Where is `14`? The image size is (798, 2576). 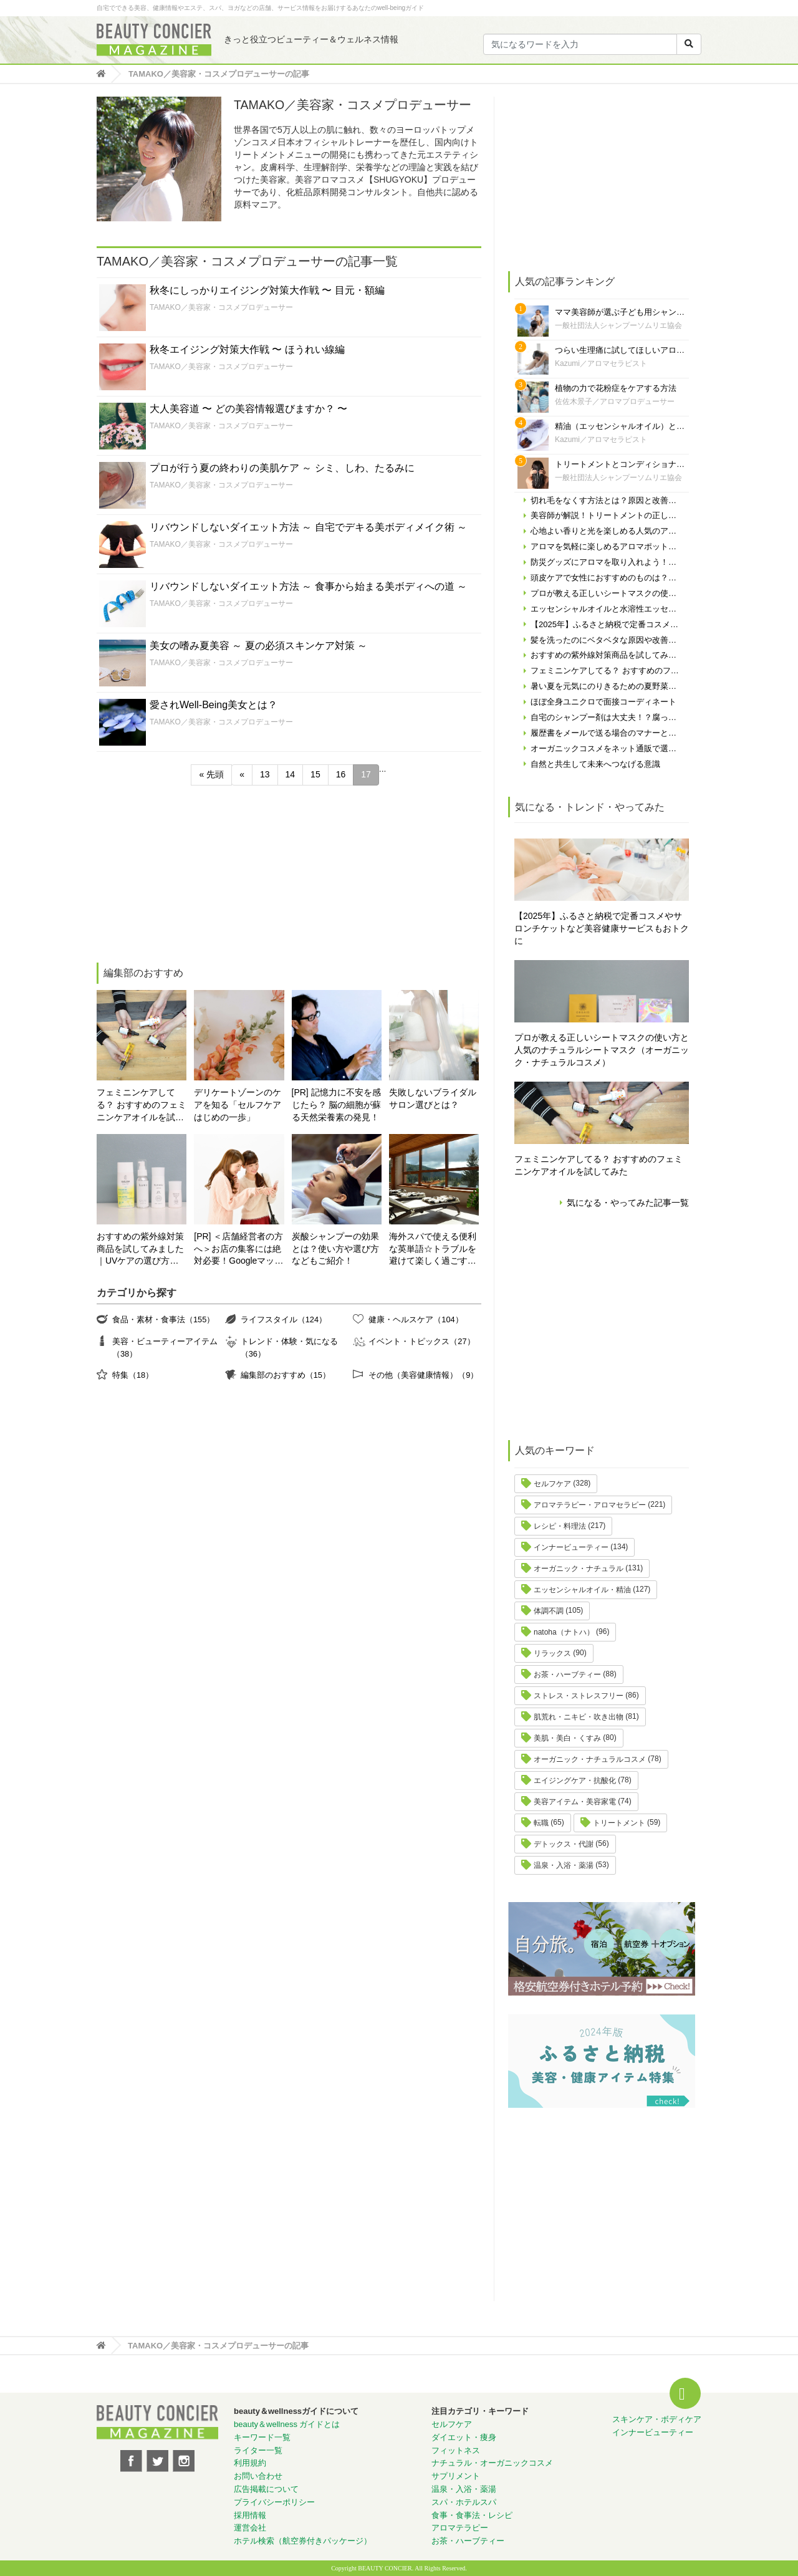 14 is located at coordinates (291, 774).